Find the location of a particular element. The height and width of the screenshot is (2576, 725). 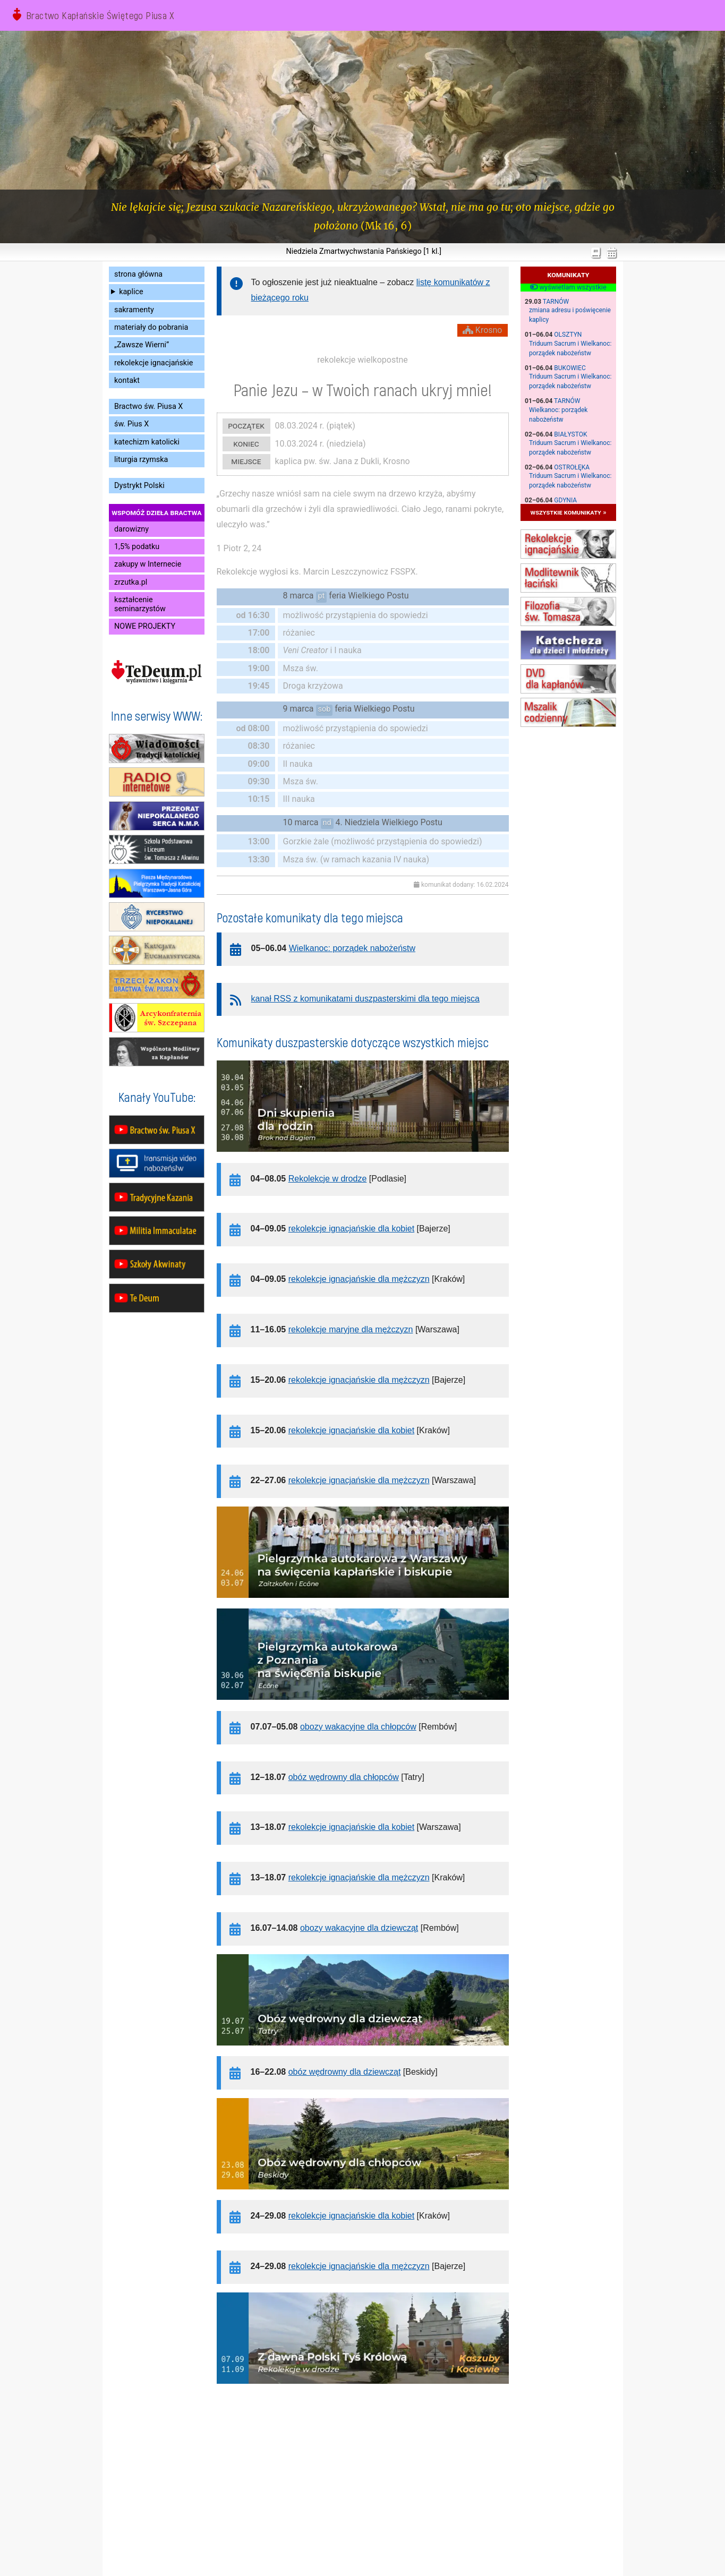

wyświetlam wszystkie is located at coordinates (568, 287).